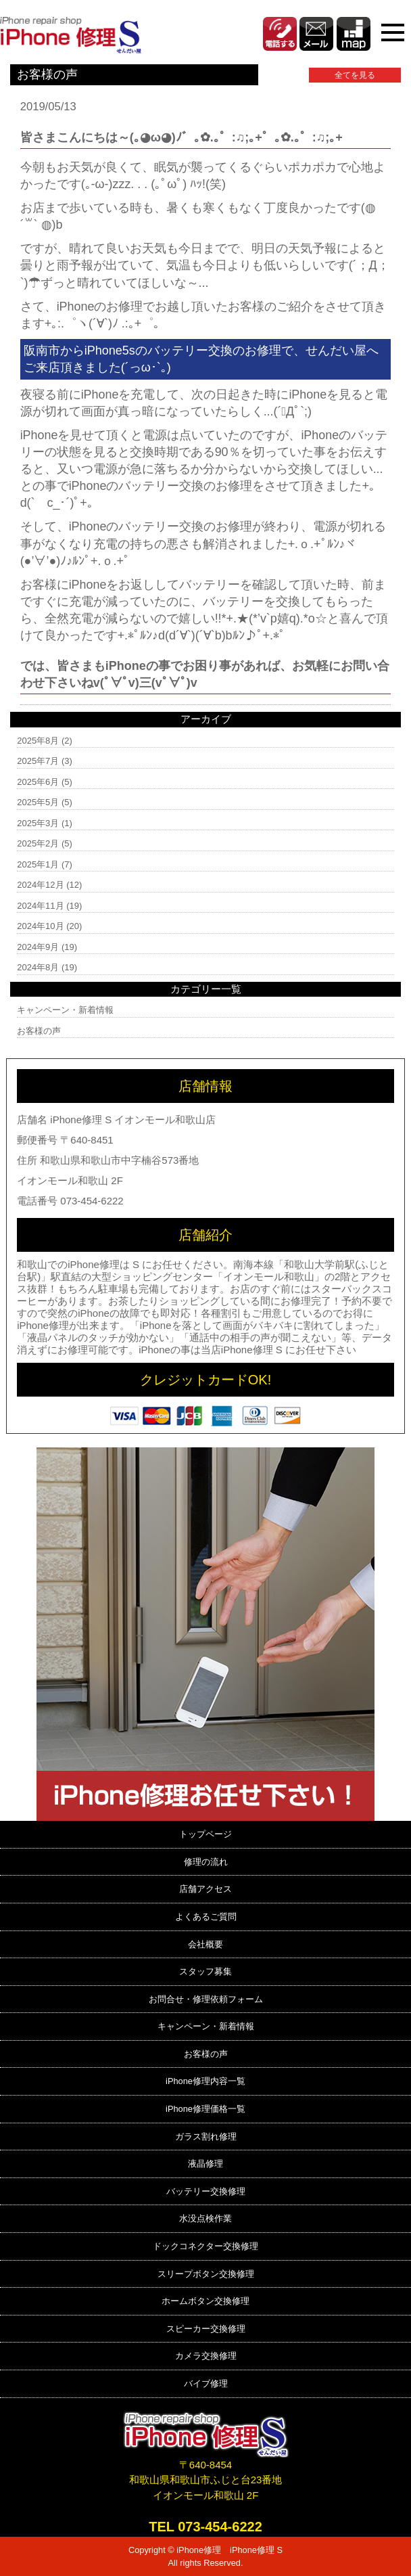  What do you see at coordinates (205, 1944) in the screenshot?
I see `会社概要` at bounding box center [205, 1944].